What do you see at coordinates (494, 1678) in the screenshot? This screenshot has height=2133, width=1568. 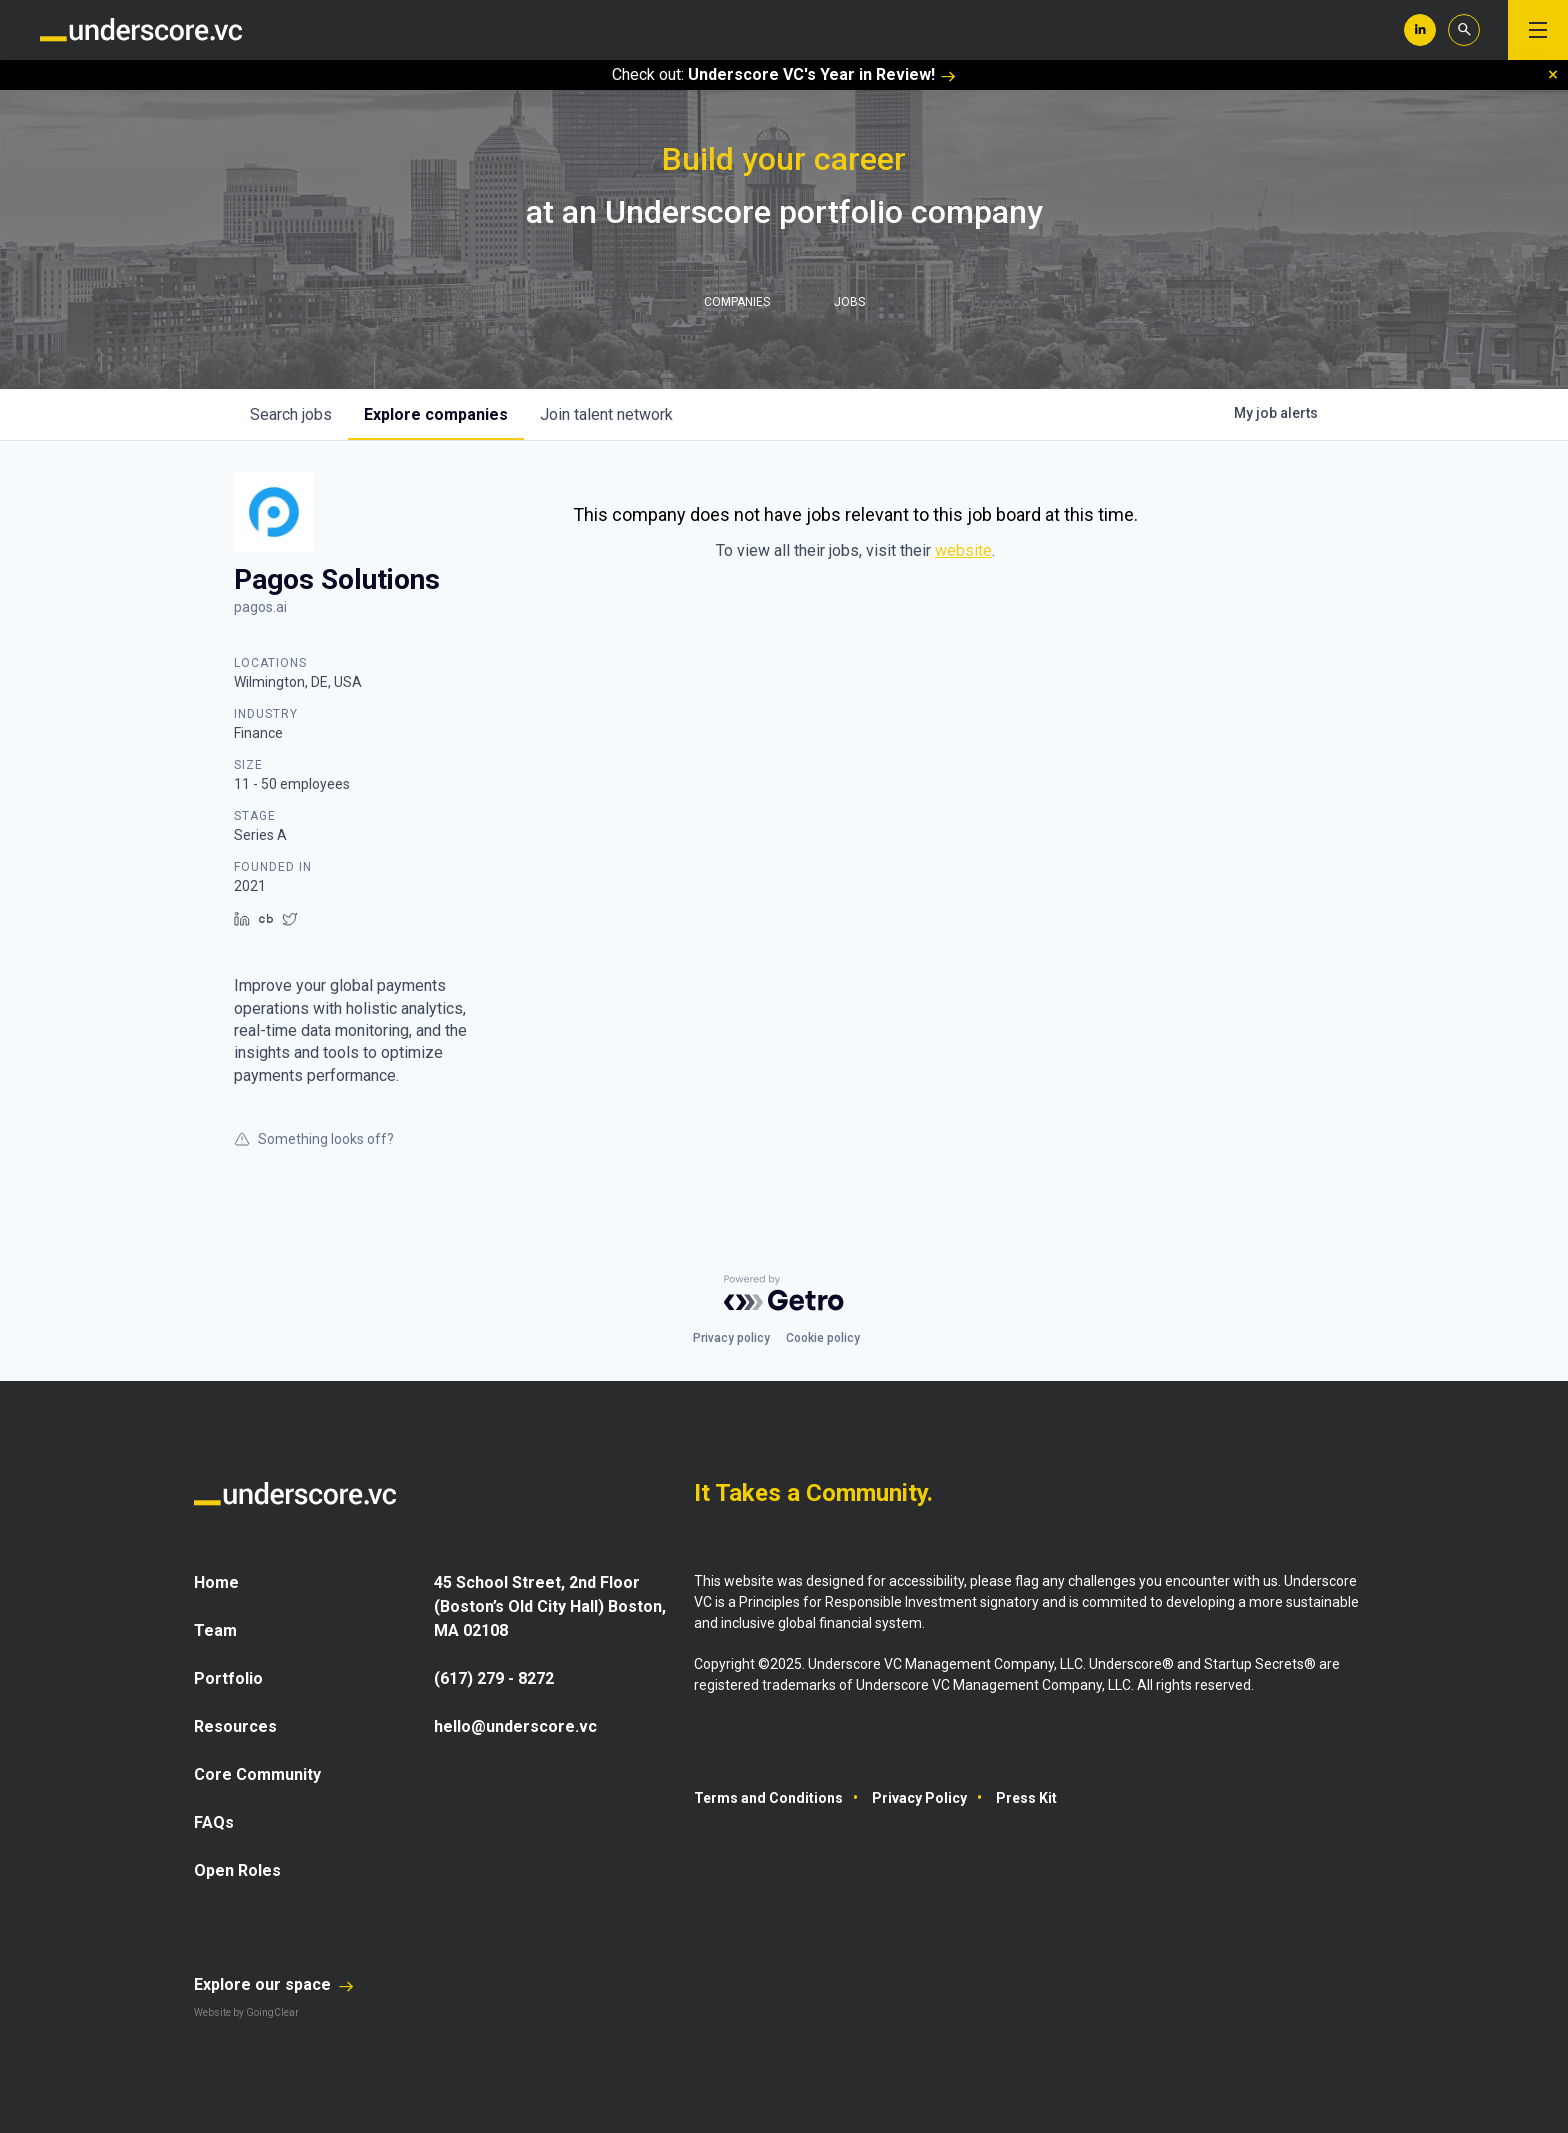 I see `(617) 279 - 8272` at bounding box center [494, 1678].